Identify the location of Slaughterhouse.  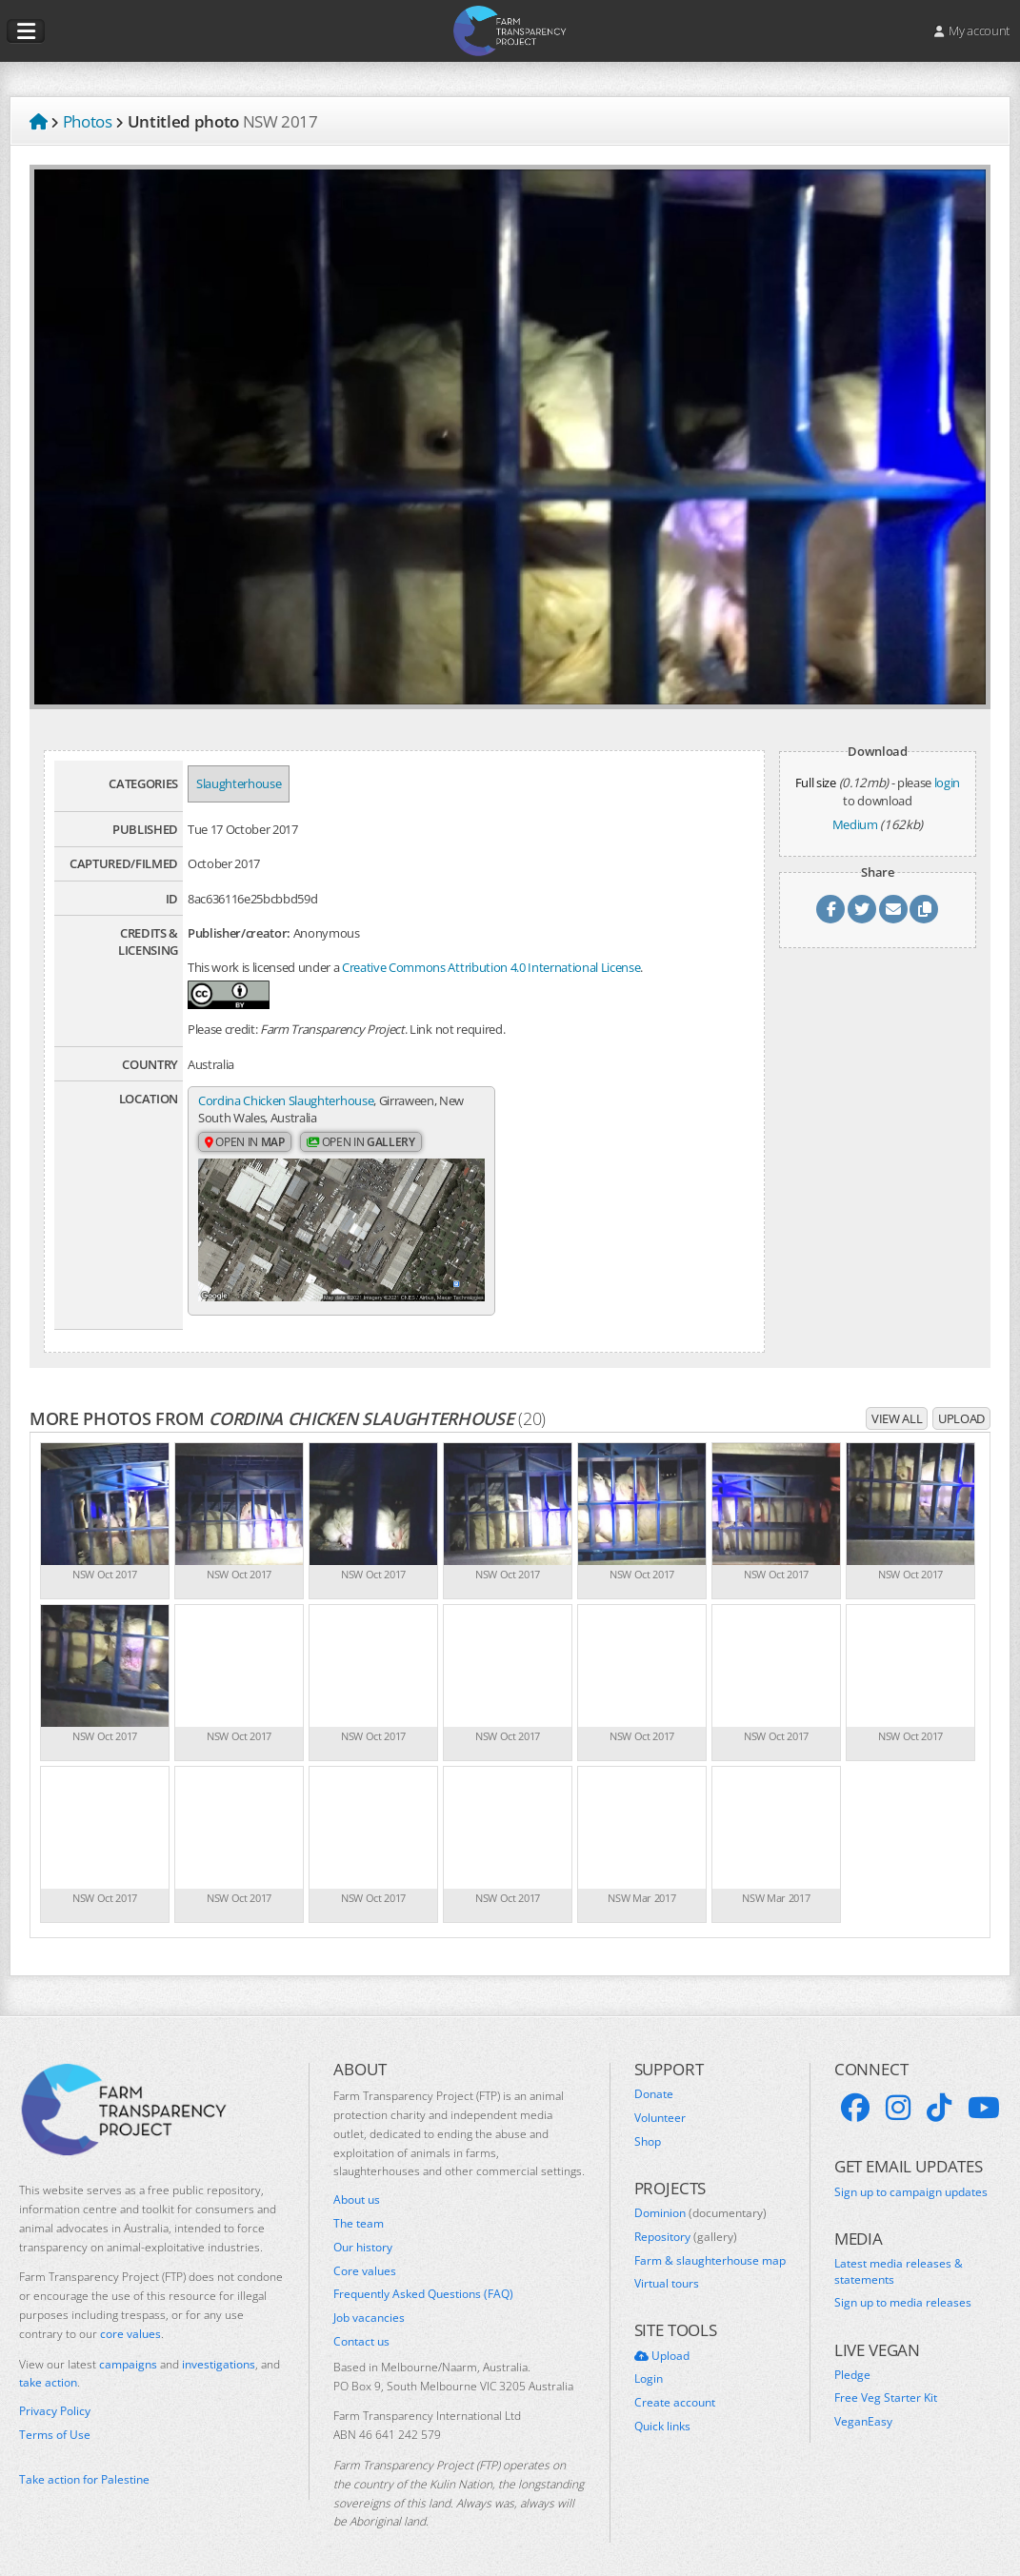
(238, 783).